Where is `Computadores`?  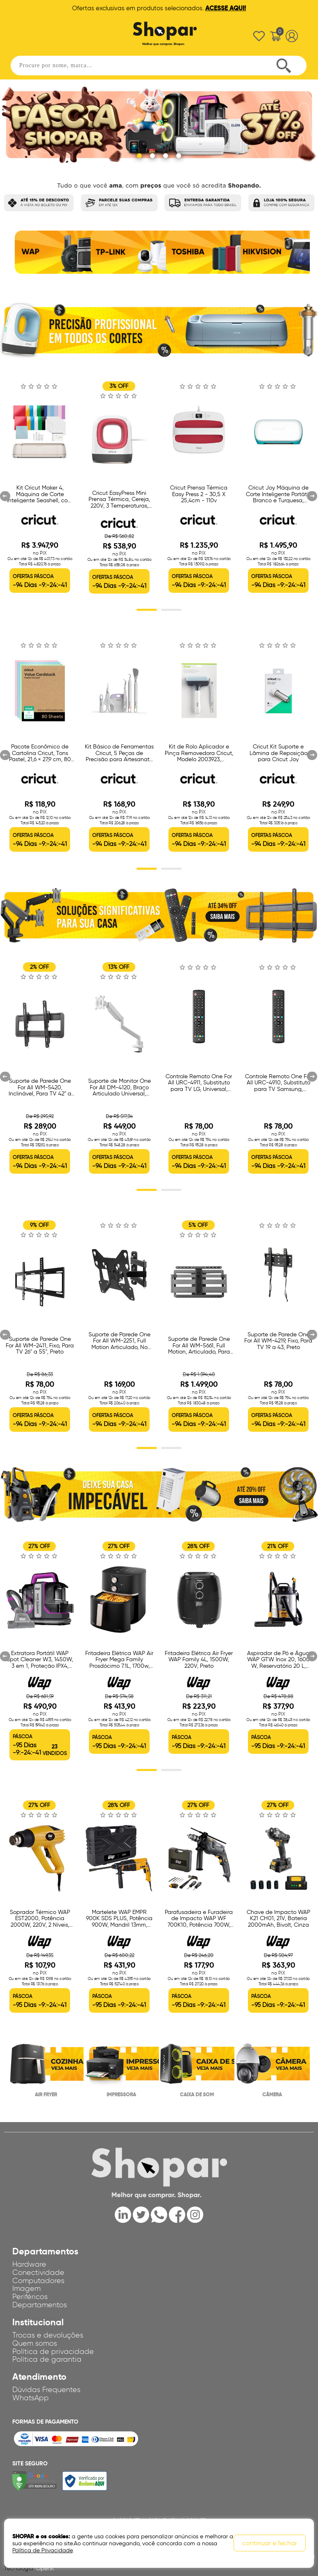 Computadores is located at coordinates (38, 2280).